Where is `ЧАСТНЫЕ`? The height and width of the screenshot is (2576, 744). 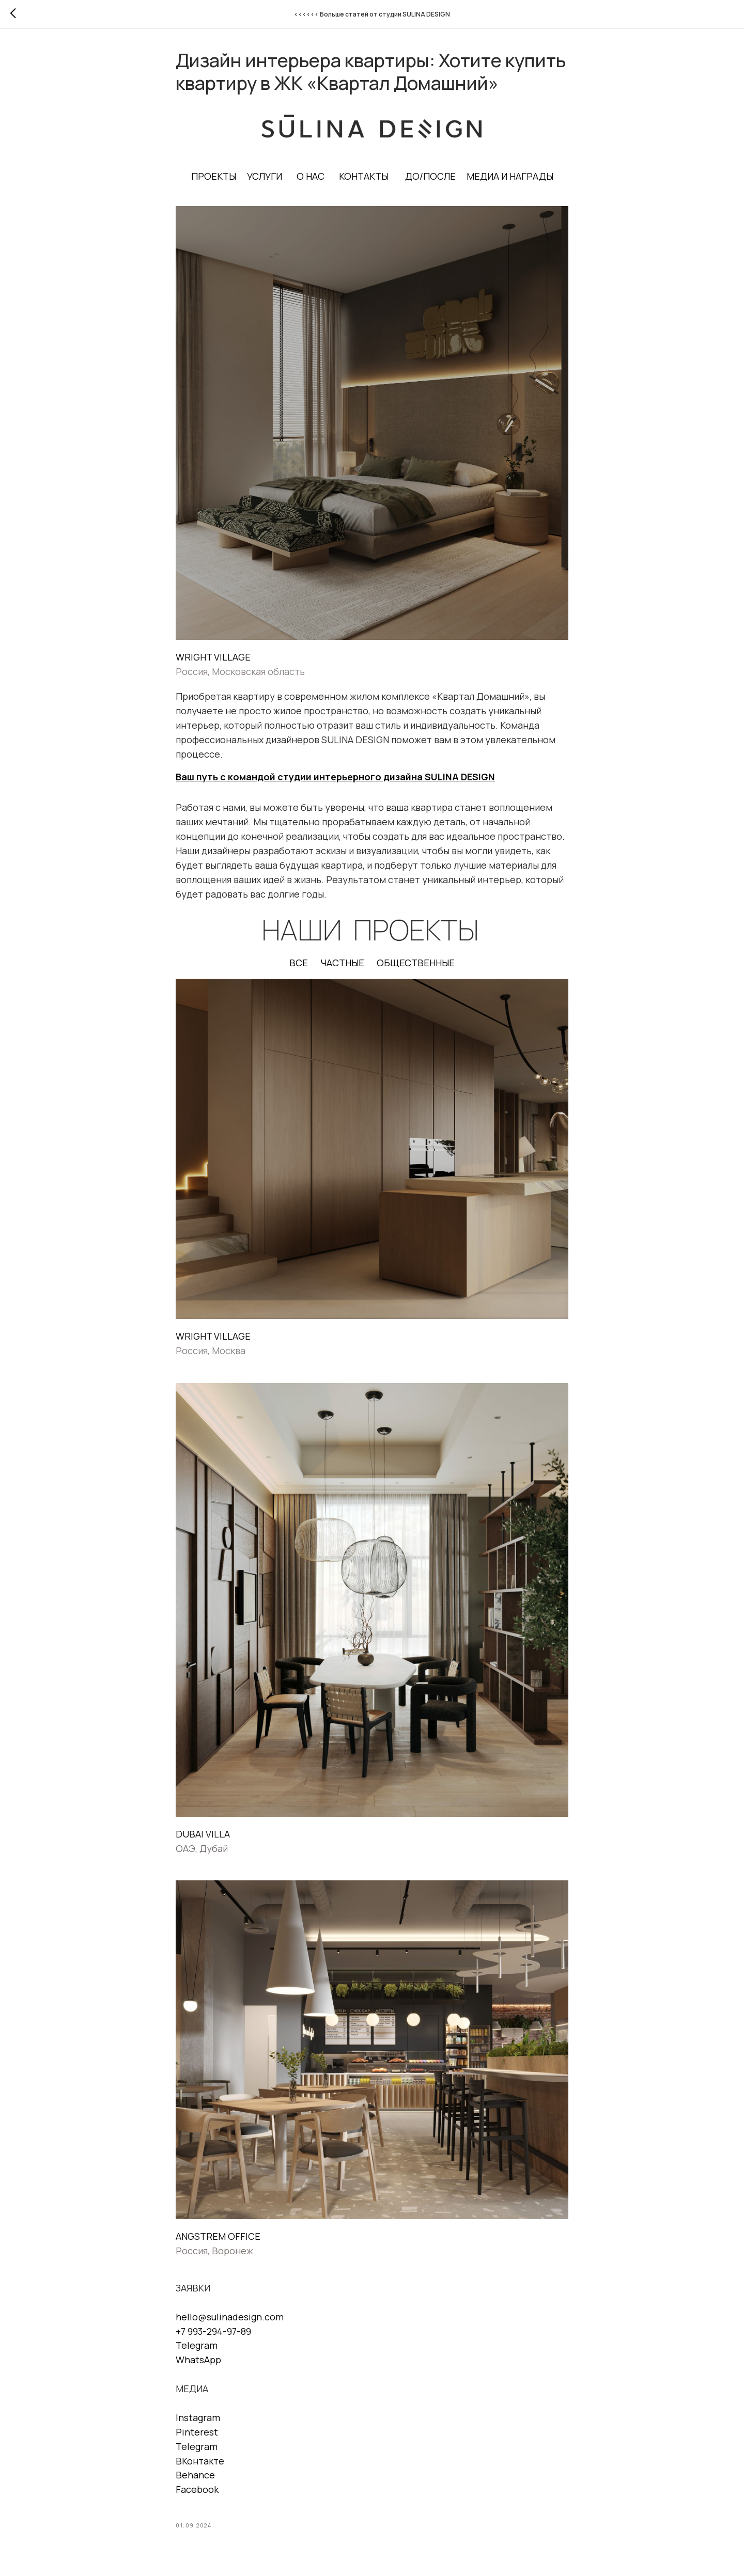
ЧАСТНЫЕ is located at coordinates (342, 962).